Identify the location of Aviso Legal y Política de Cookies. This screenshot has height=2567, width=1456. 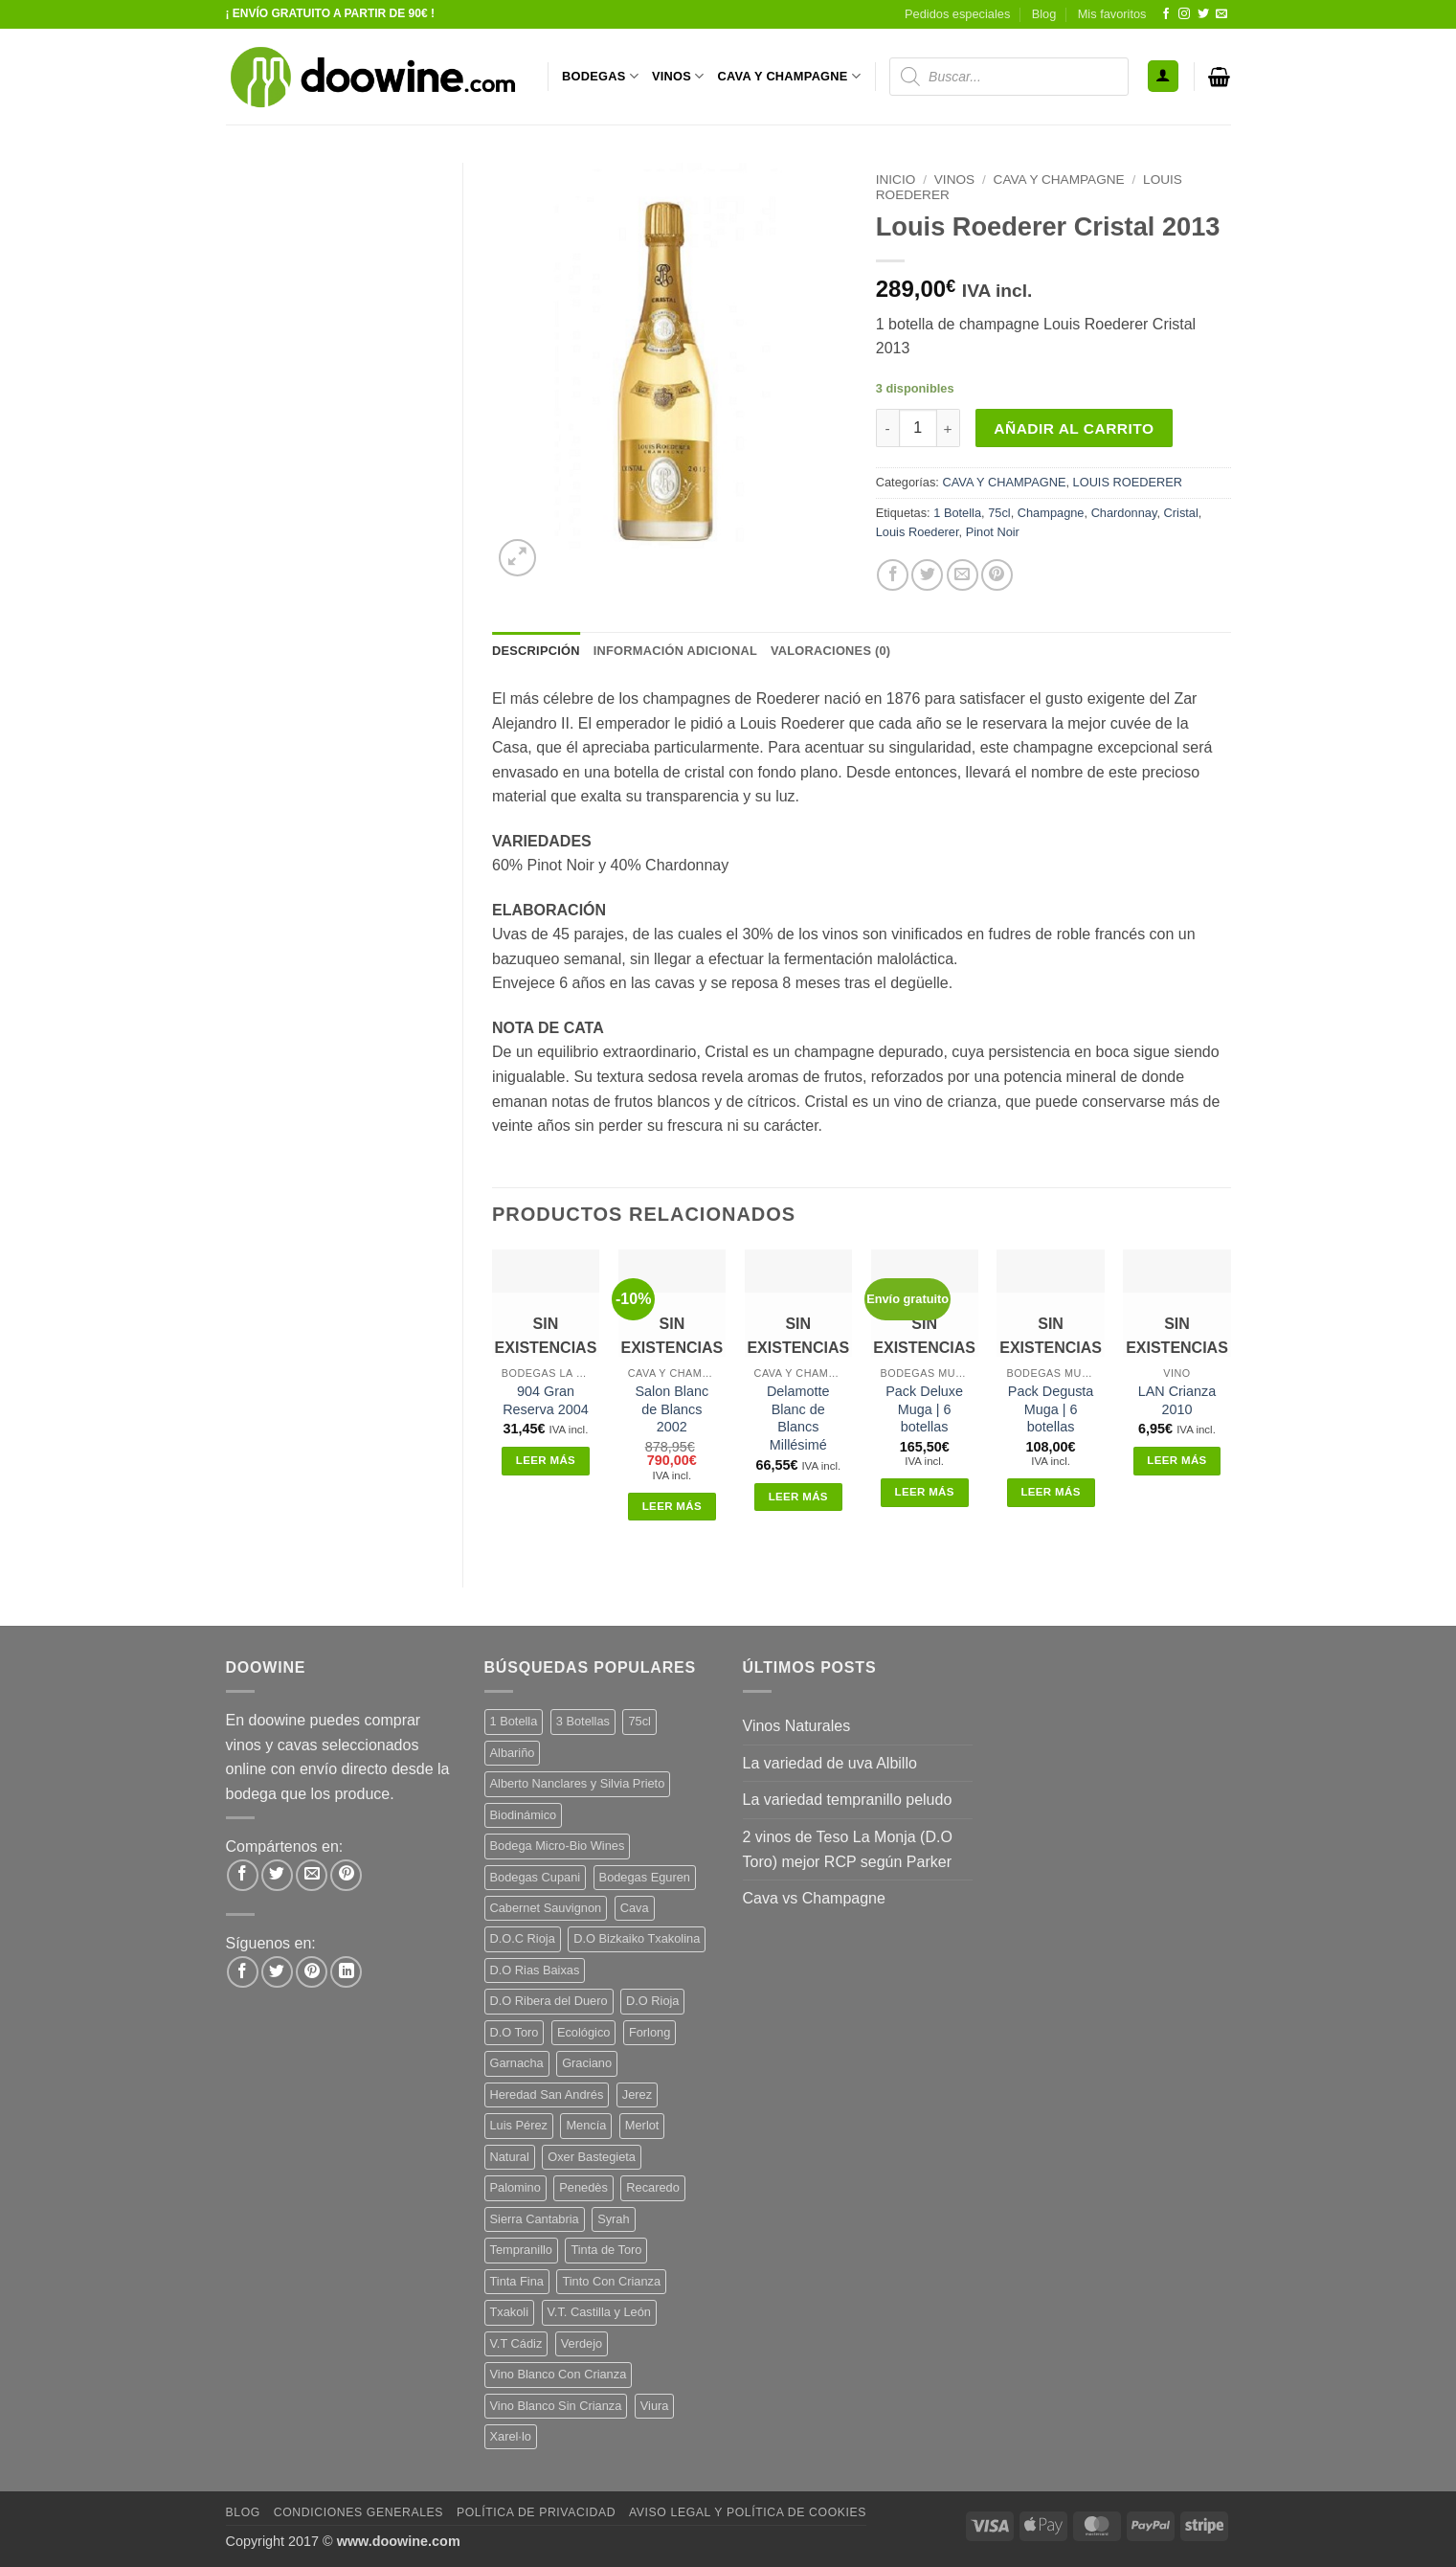
(747, 2512).